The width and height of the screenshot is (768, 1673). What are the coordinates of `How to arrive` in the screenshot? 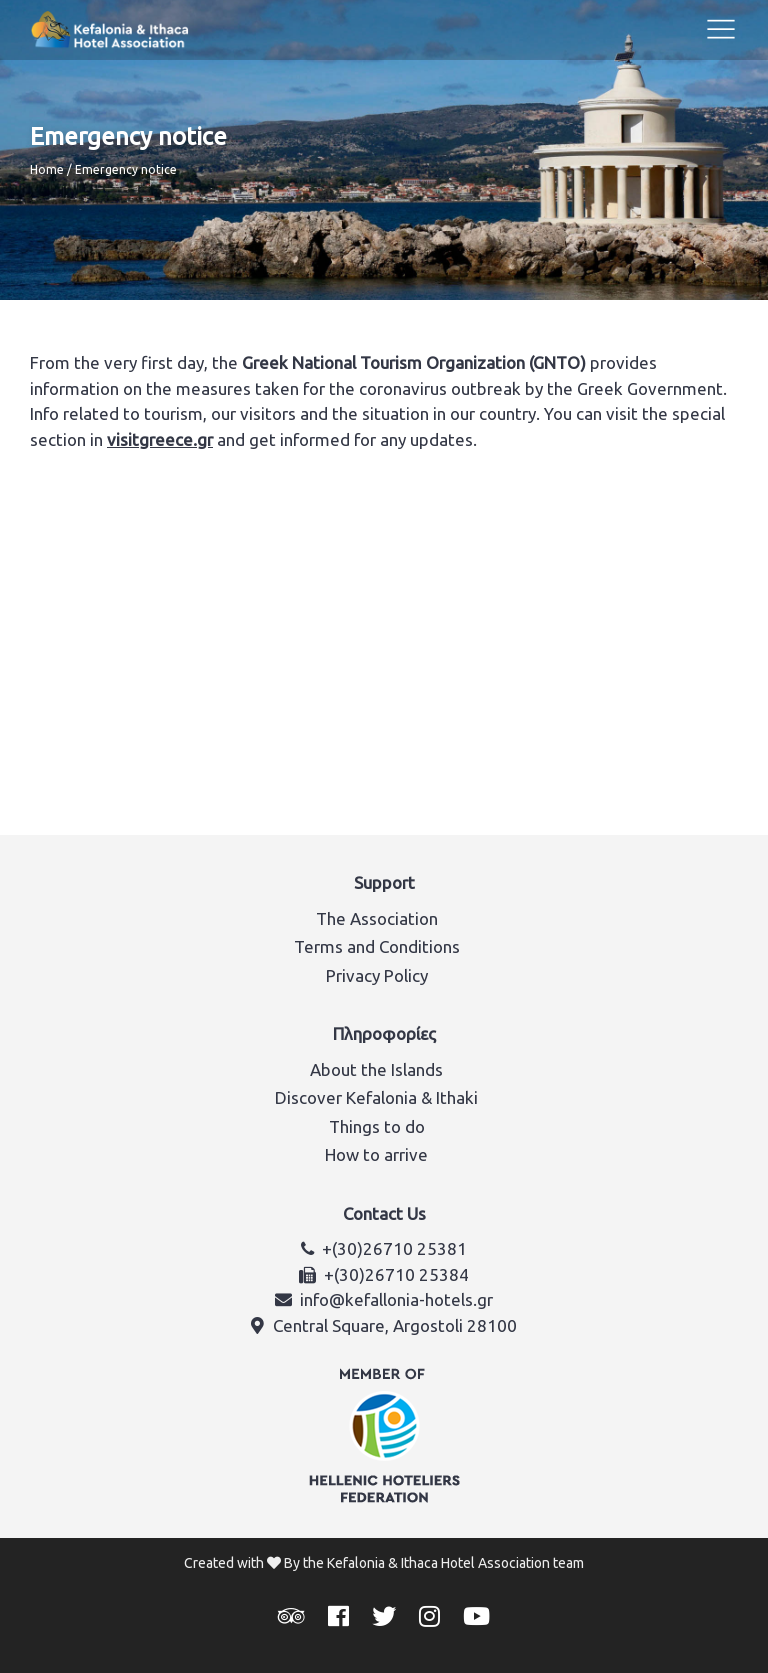 It's located at (376, 1154).